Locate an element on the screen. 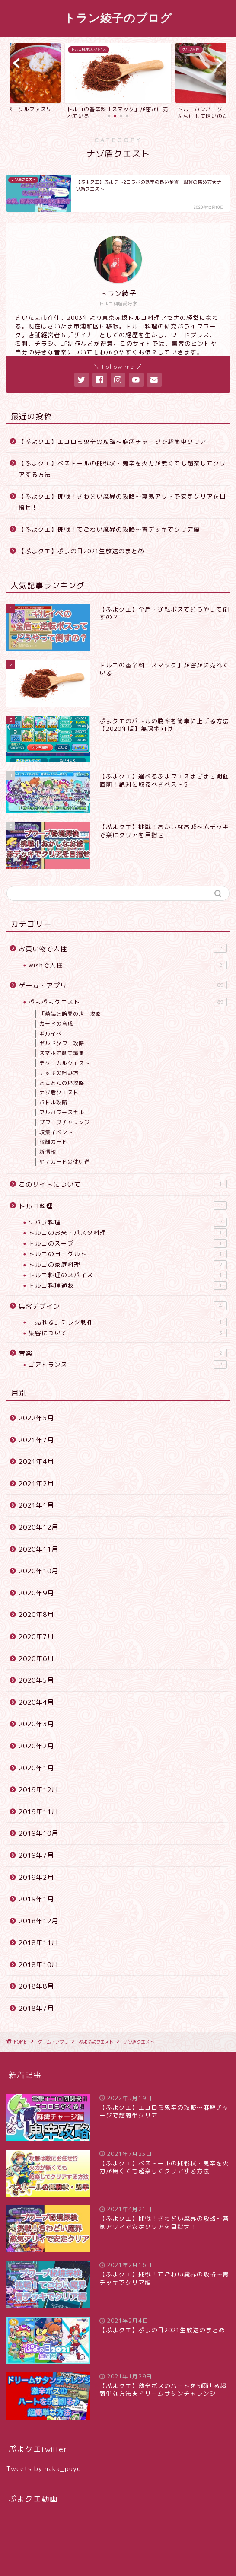 Image resolution: width=236 pixels, height=2576 pixels. お買い物で人柱 is located at coordinates (123, 948).